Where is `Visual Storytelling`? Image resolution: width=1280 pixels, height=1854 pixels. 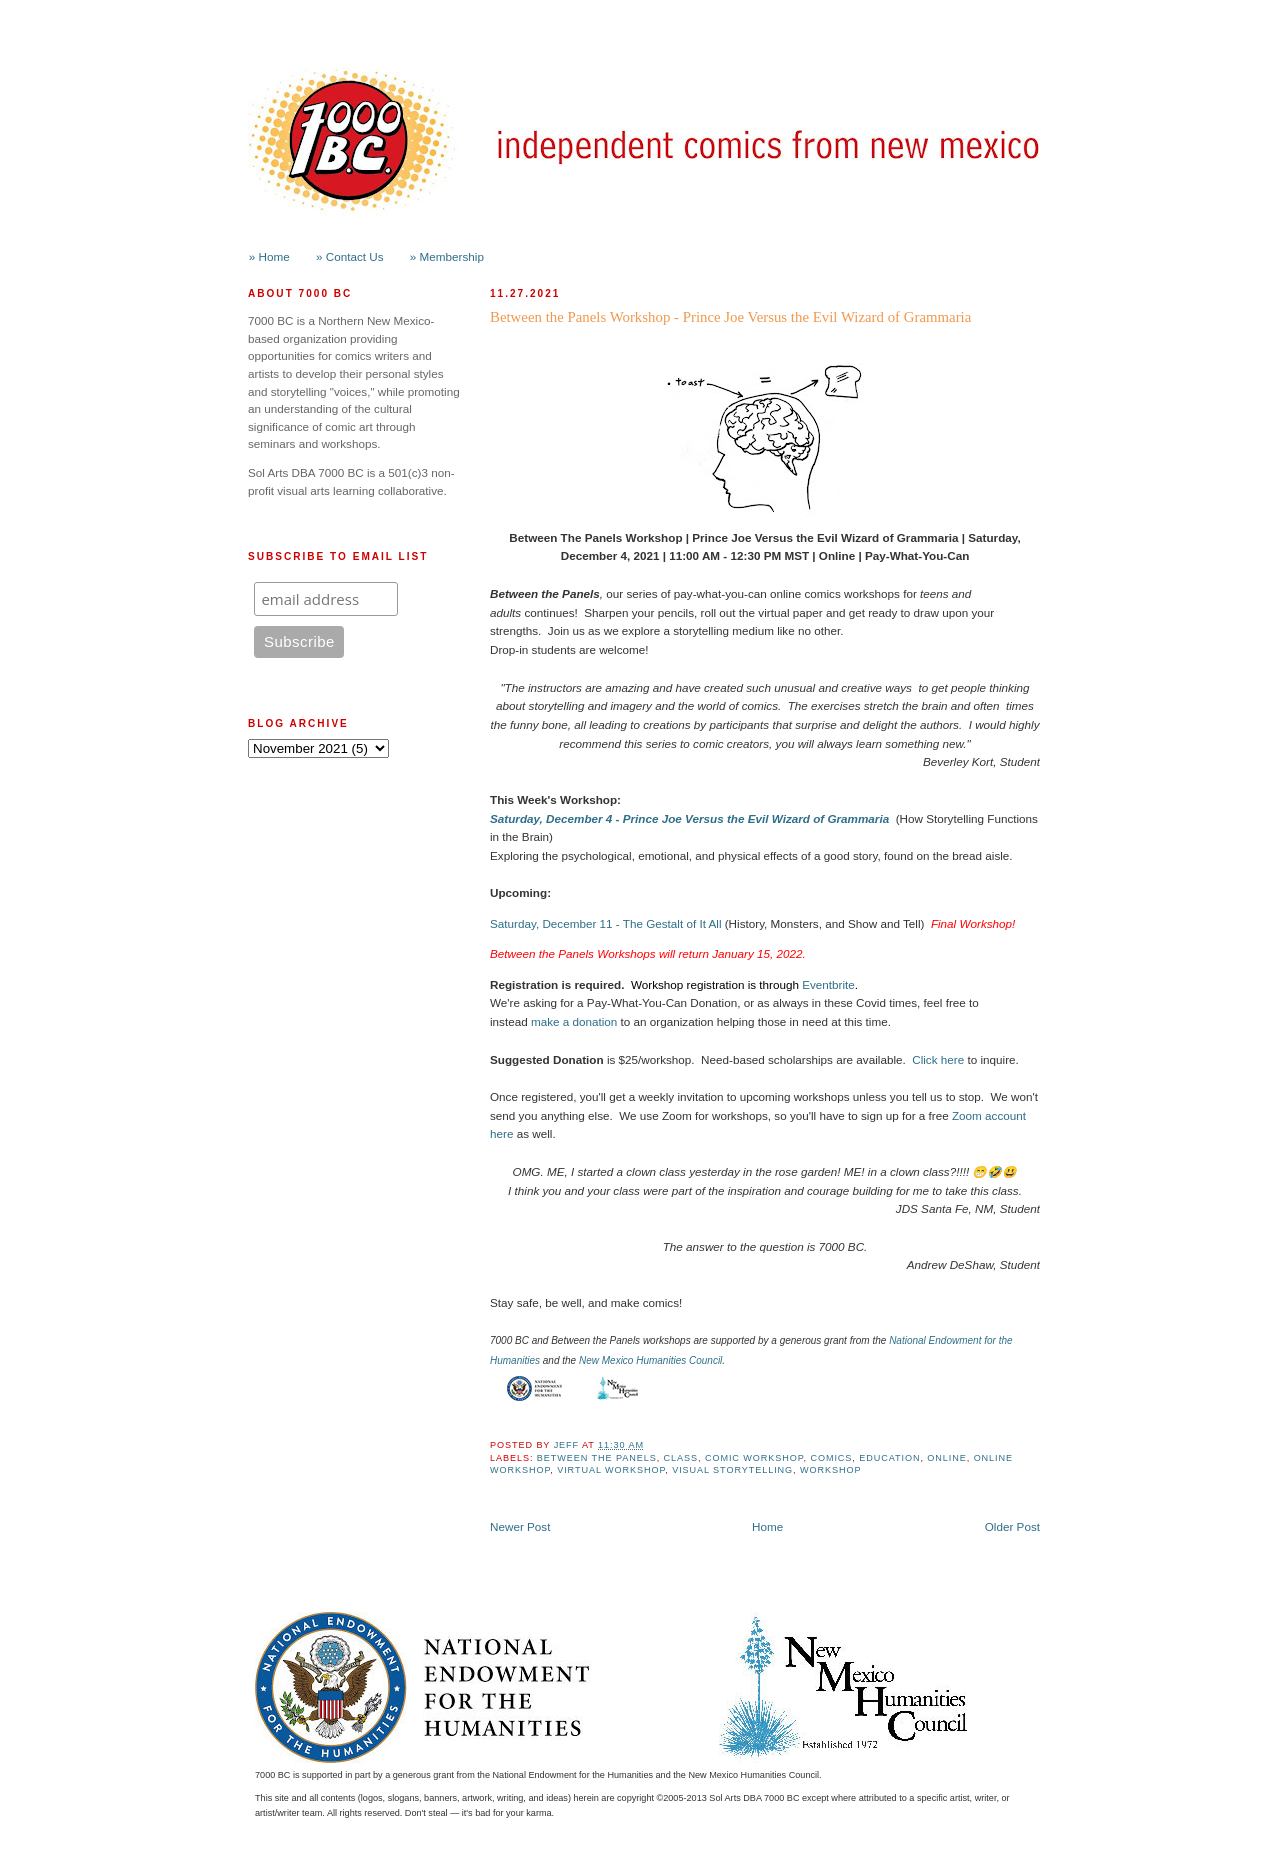
Visual Storytelling is located at coordinates (732, 1470).